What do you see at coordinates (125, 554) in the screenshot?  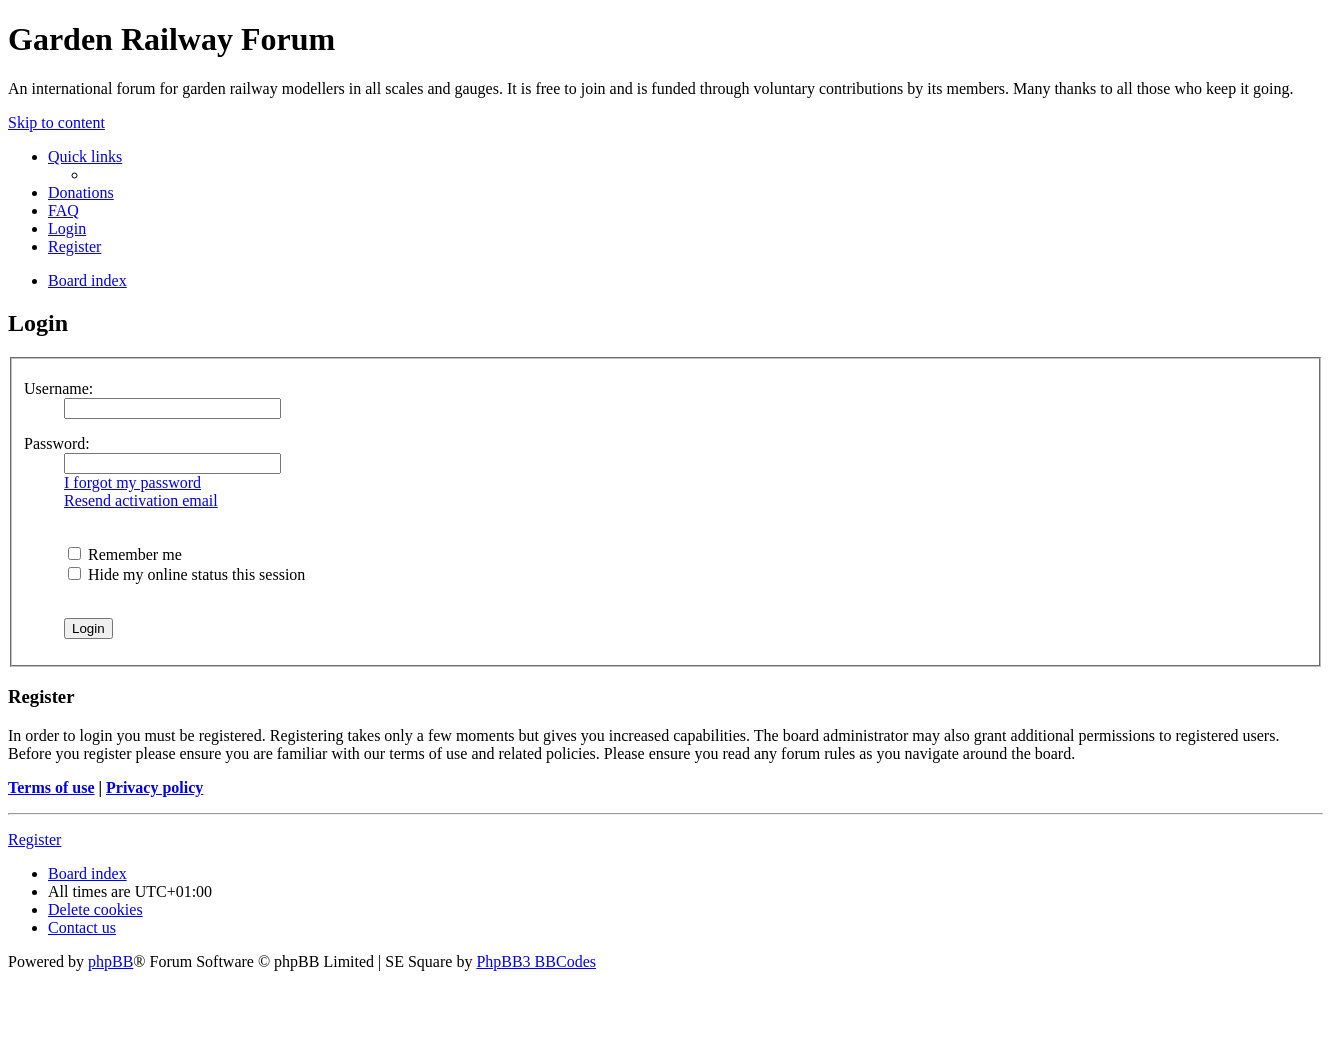 I see `Remember me` at bounding box center [125, 554].